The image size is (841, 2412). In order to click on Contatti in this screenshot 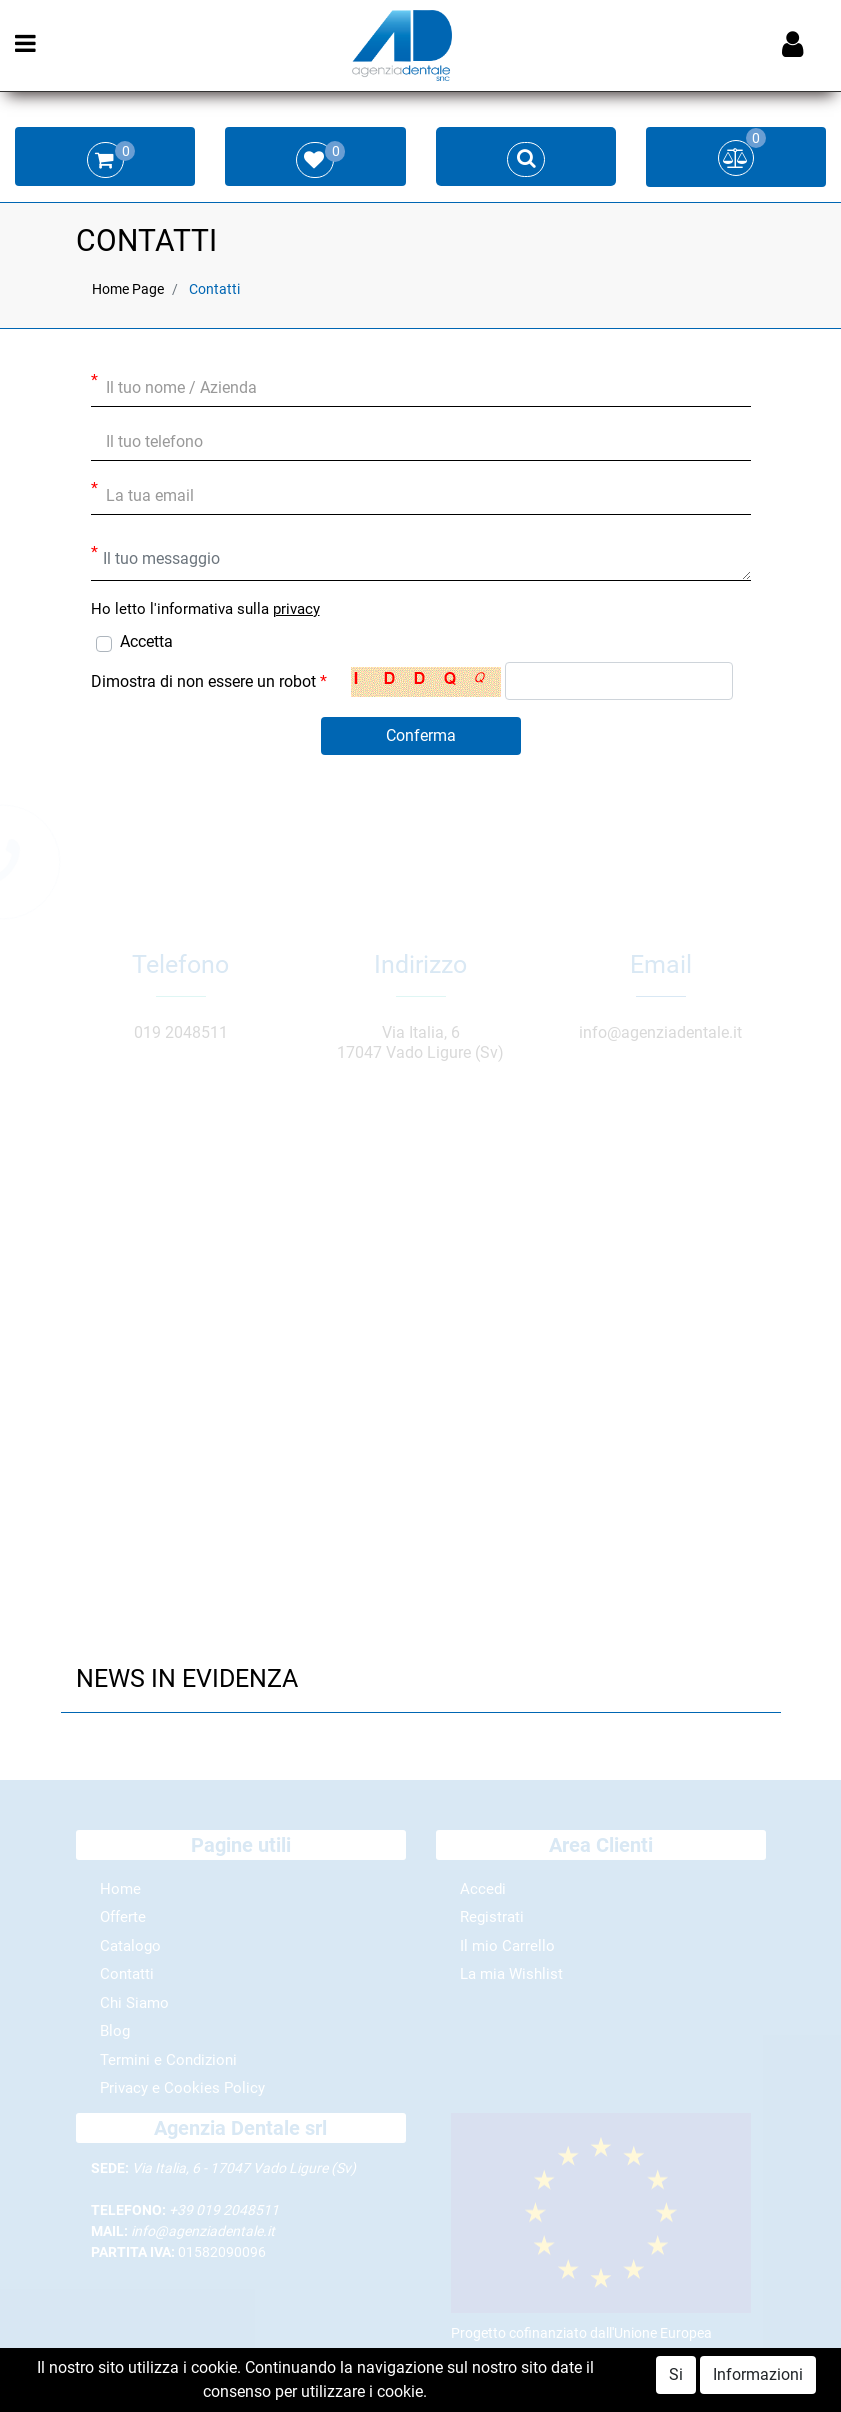, I will do `click(214, 289)`.